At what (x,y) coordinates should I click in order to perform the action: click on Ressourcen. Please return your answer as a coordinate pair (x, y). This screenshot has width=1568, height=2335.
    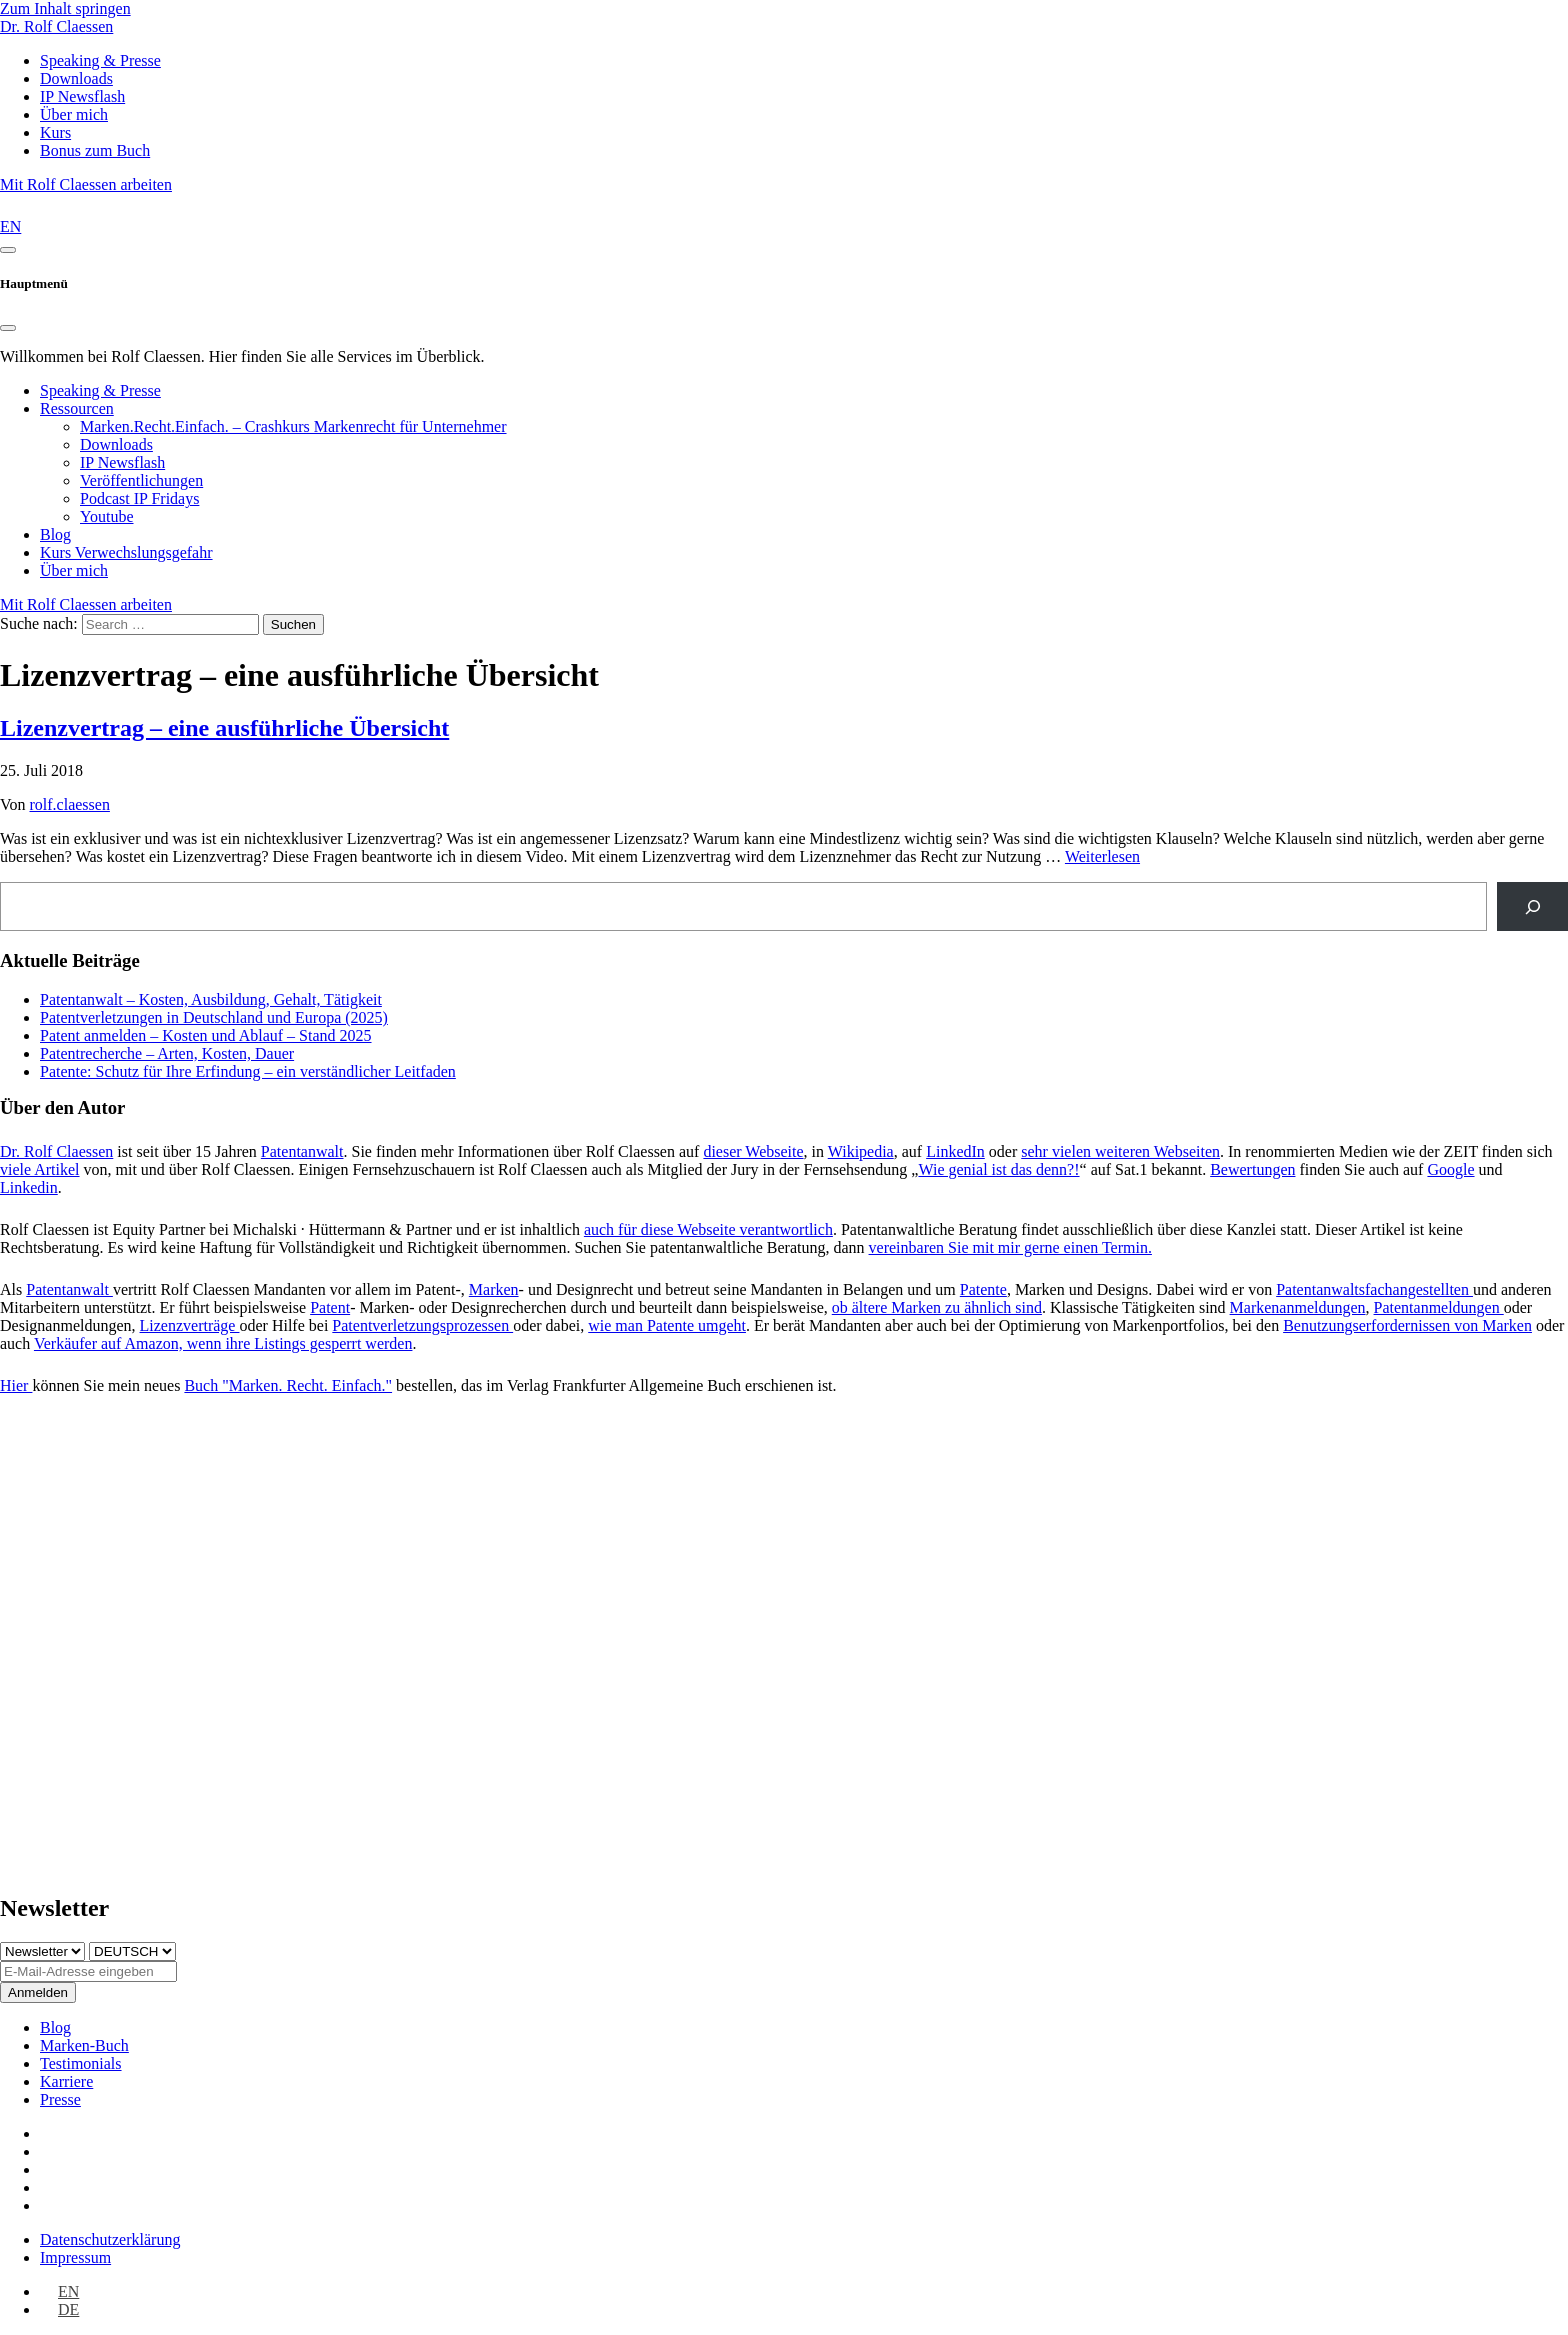
    Looking at the image, I should click on (77, 408).